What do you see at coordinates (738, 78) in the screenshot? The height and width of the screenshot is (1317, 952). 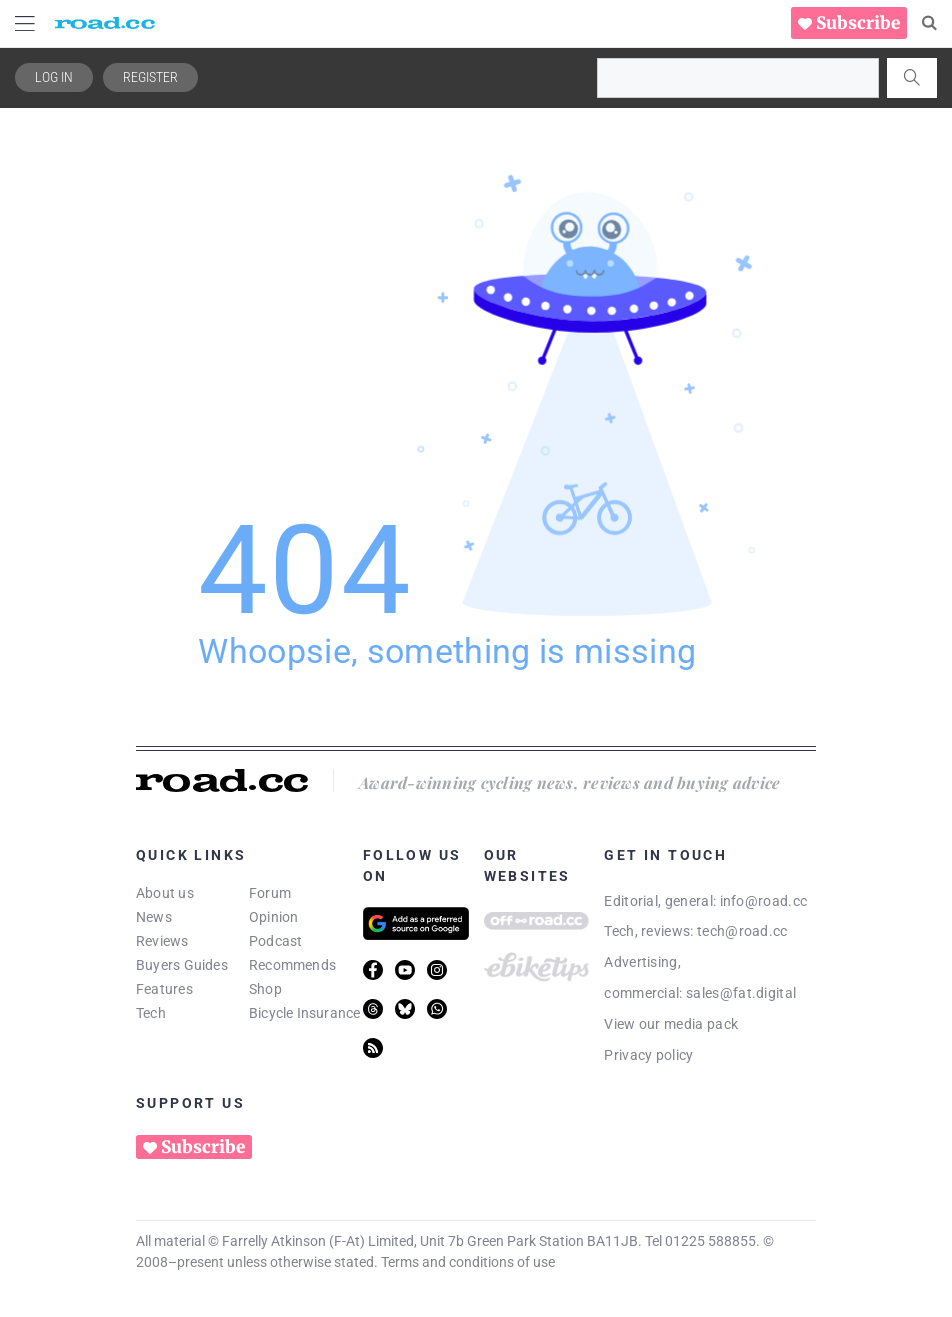 I see `[combobox]` at bounding box center [738, 78].